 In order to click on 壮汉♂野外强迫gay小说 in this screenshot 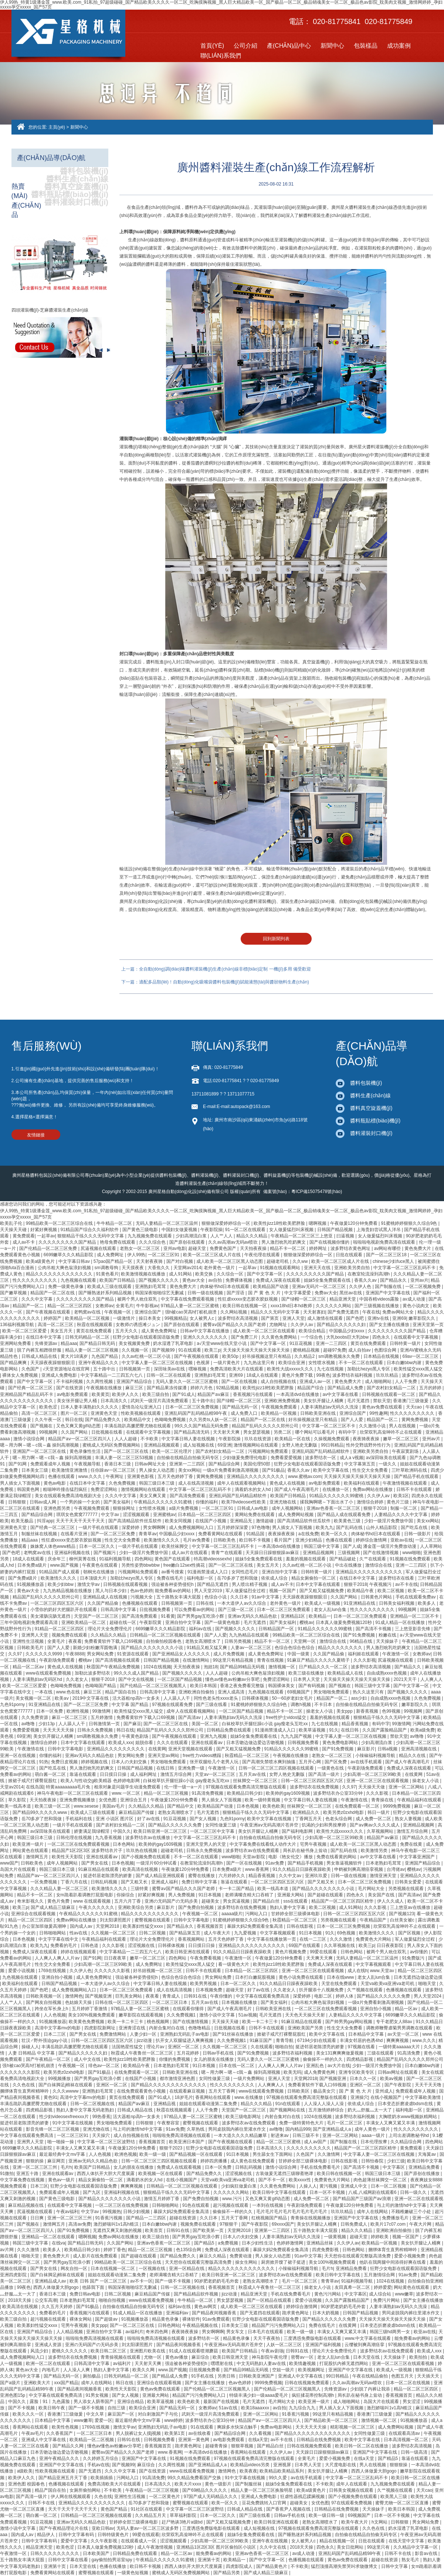, I will do `click(45, 2040)`.